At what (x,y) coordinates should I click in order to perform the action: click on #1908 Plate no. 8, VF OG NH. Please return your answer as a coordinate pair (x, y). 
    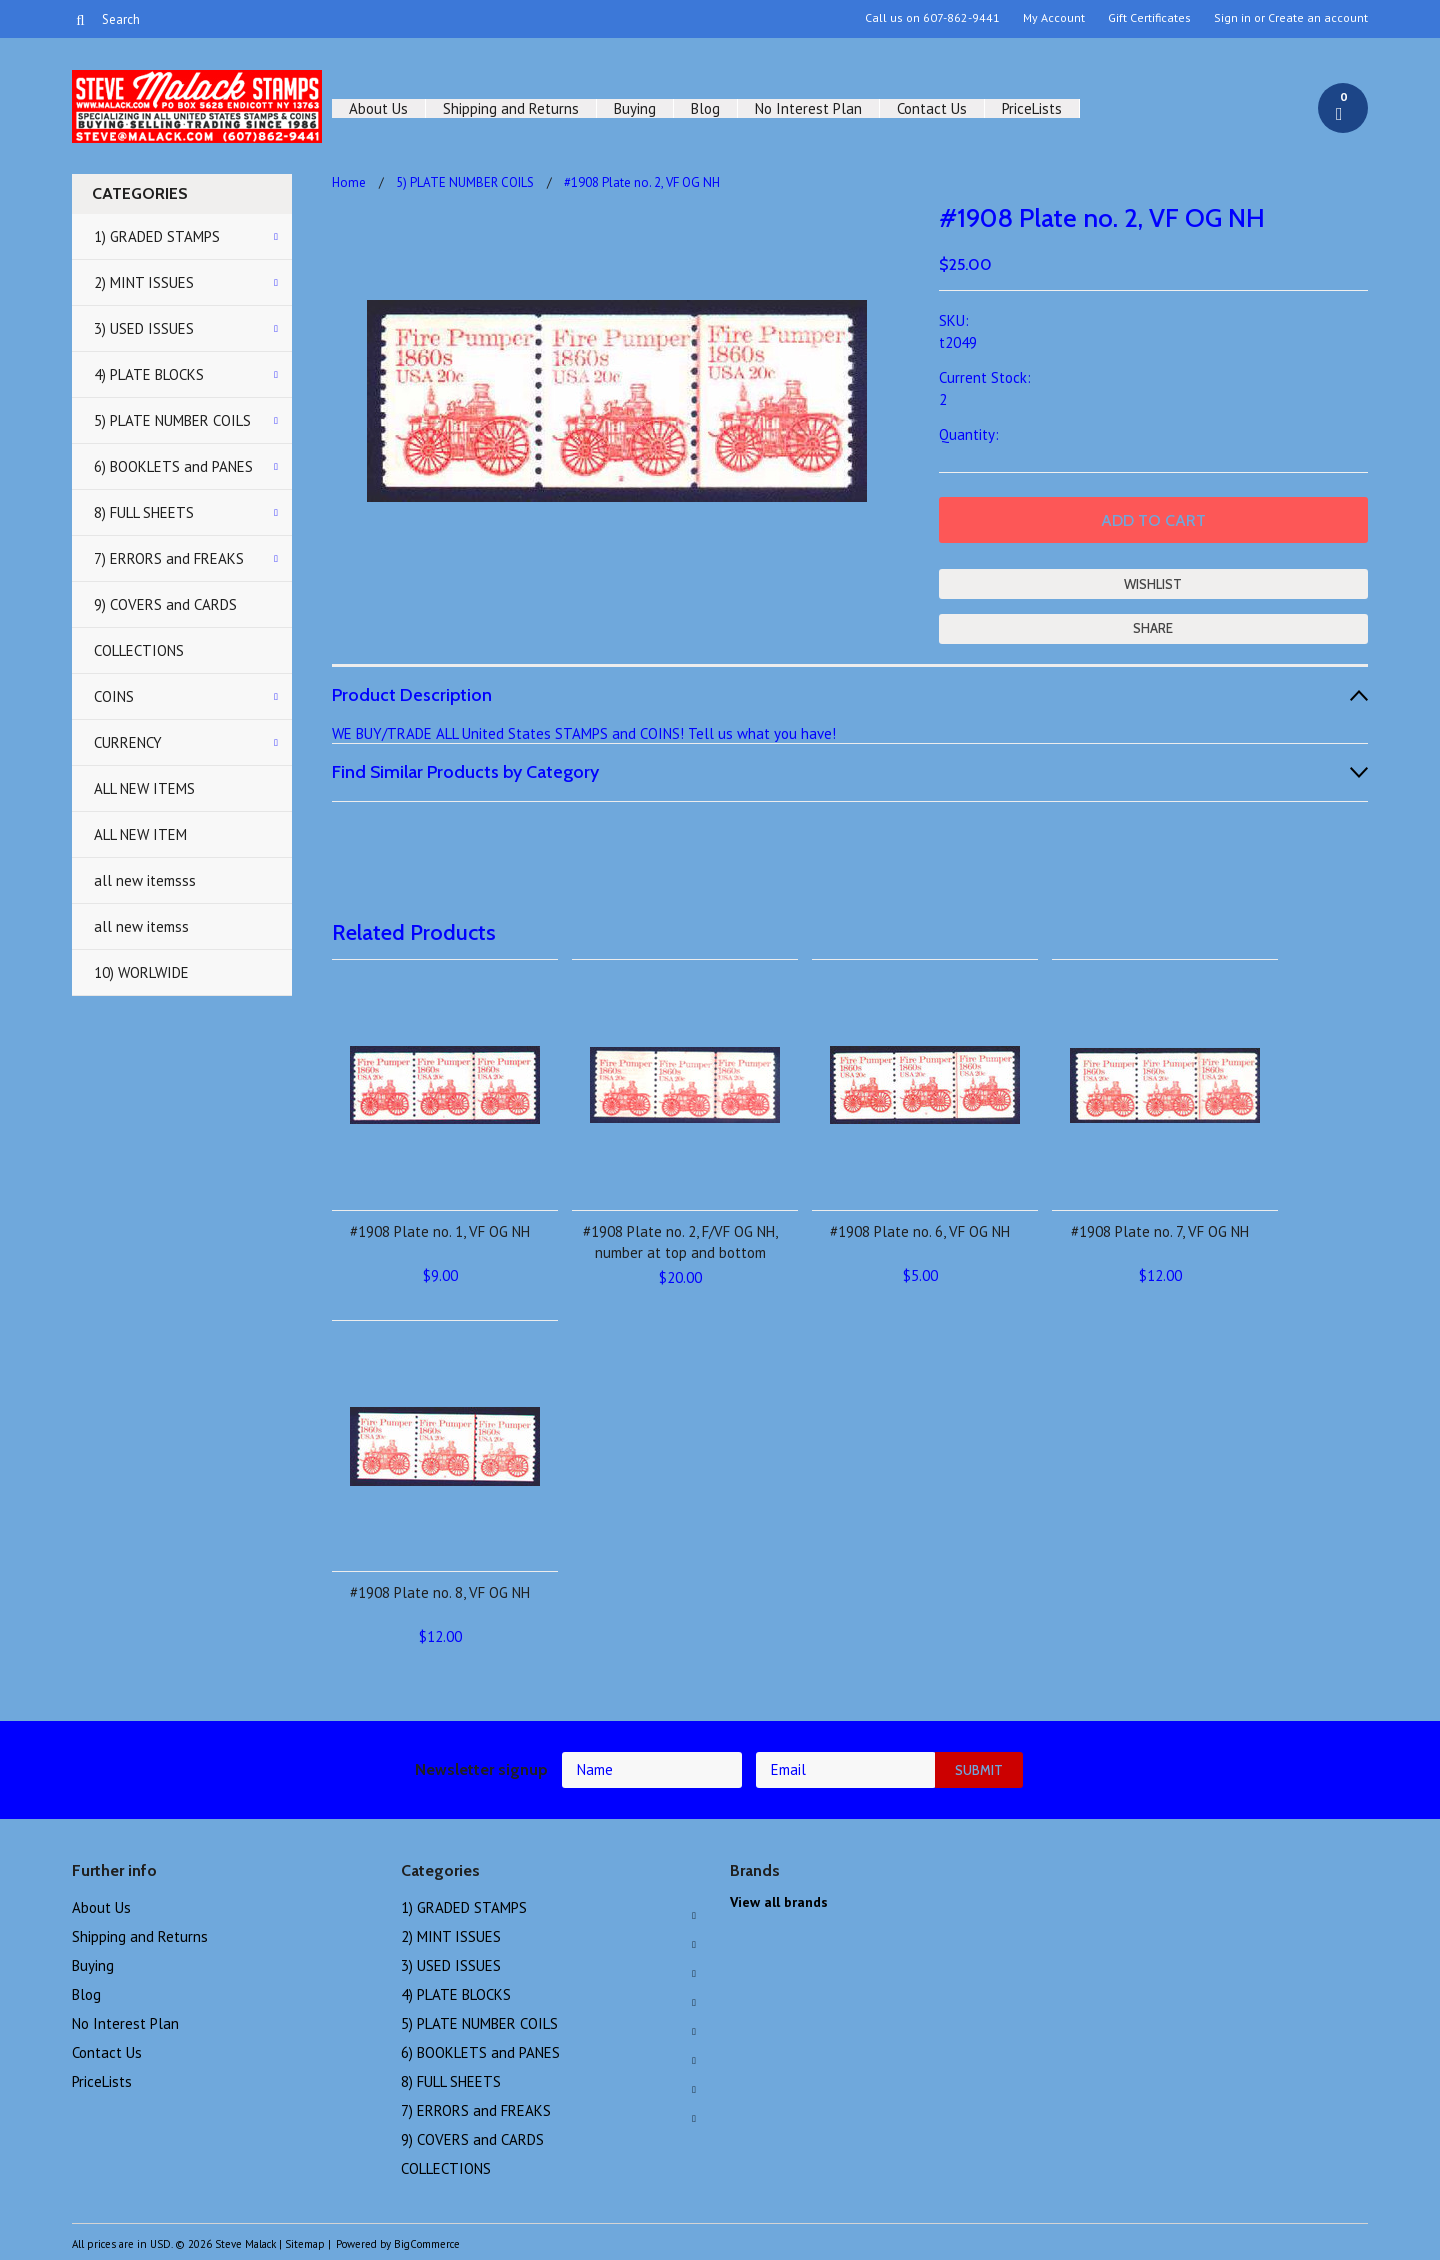
    Looking at the image, I should click on (440, 1592).